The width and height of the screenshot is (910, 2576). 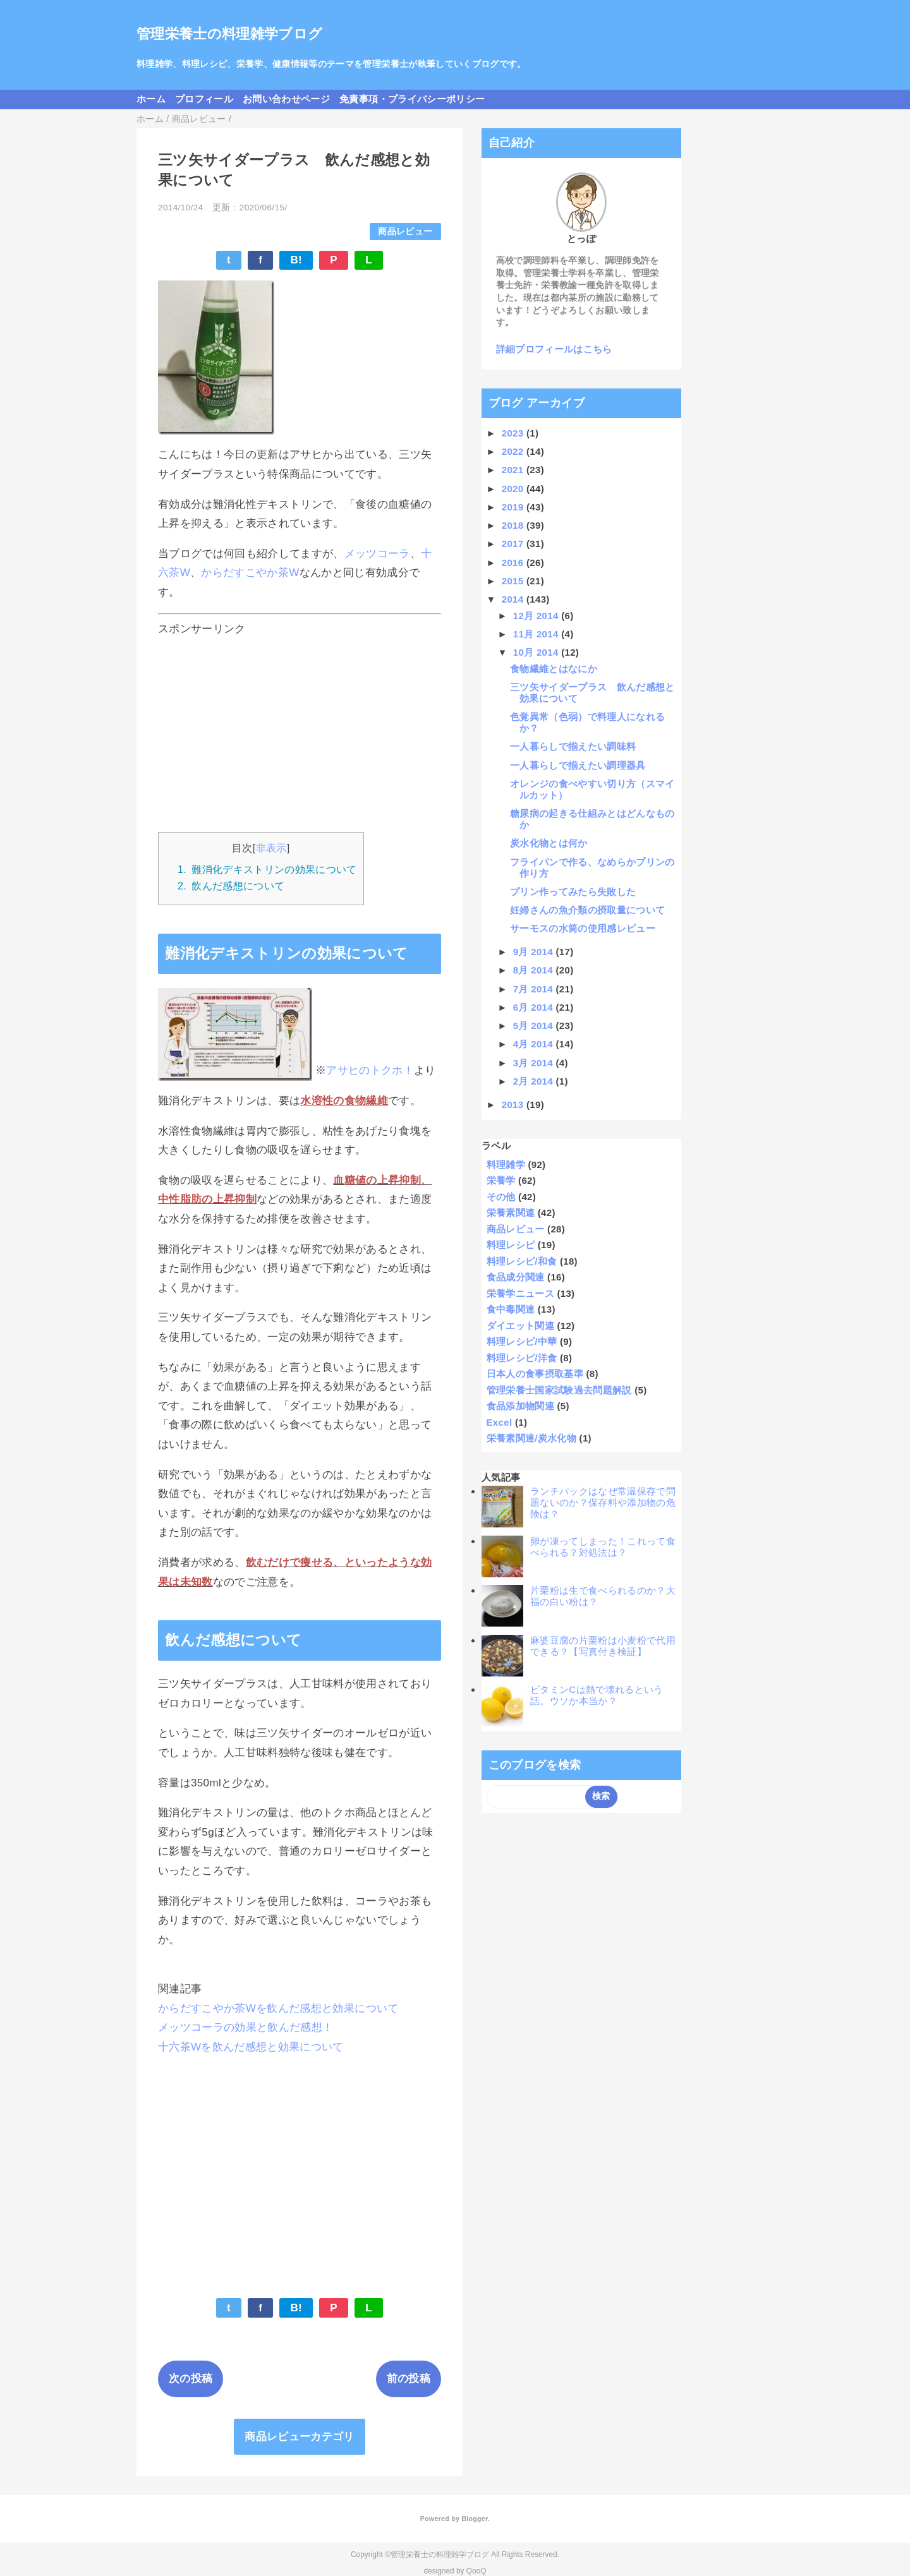 I want to click on 8月 2014, so click(x=534, y=970).